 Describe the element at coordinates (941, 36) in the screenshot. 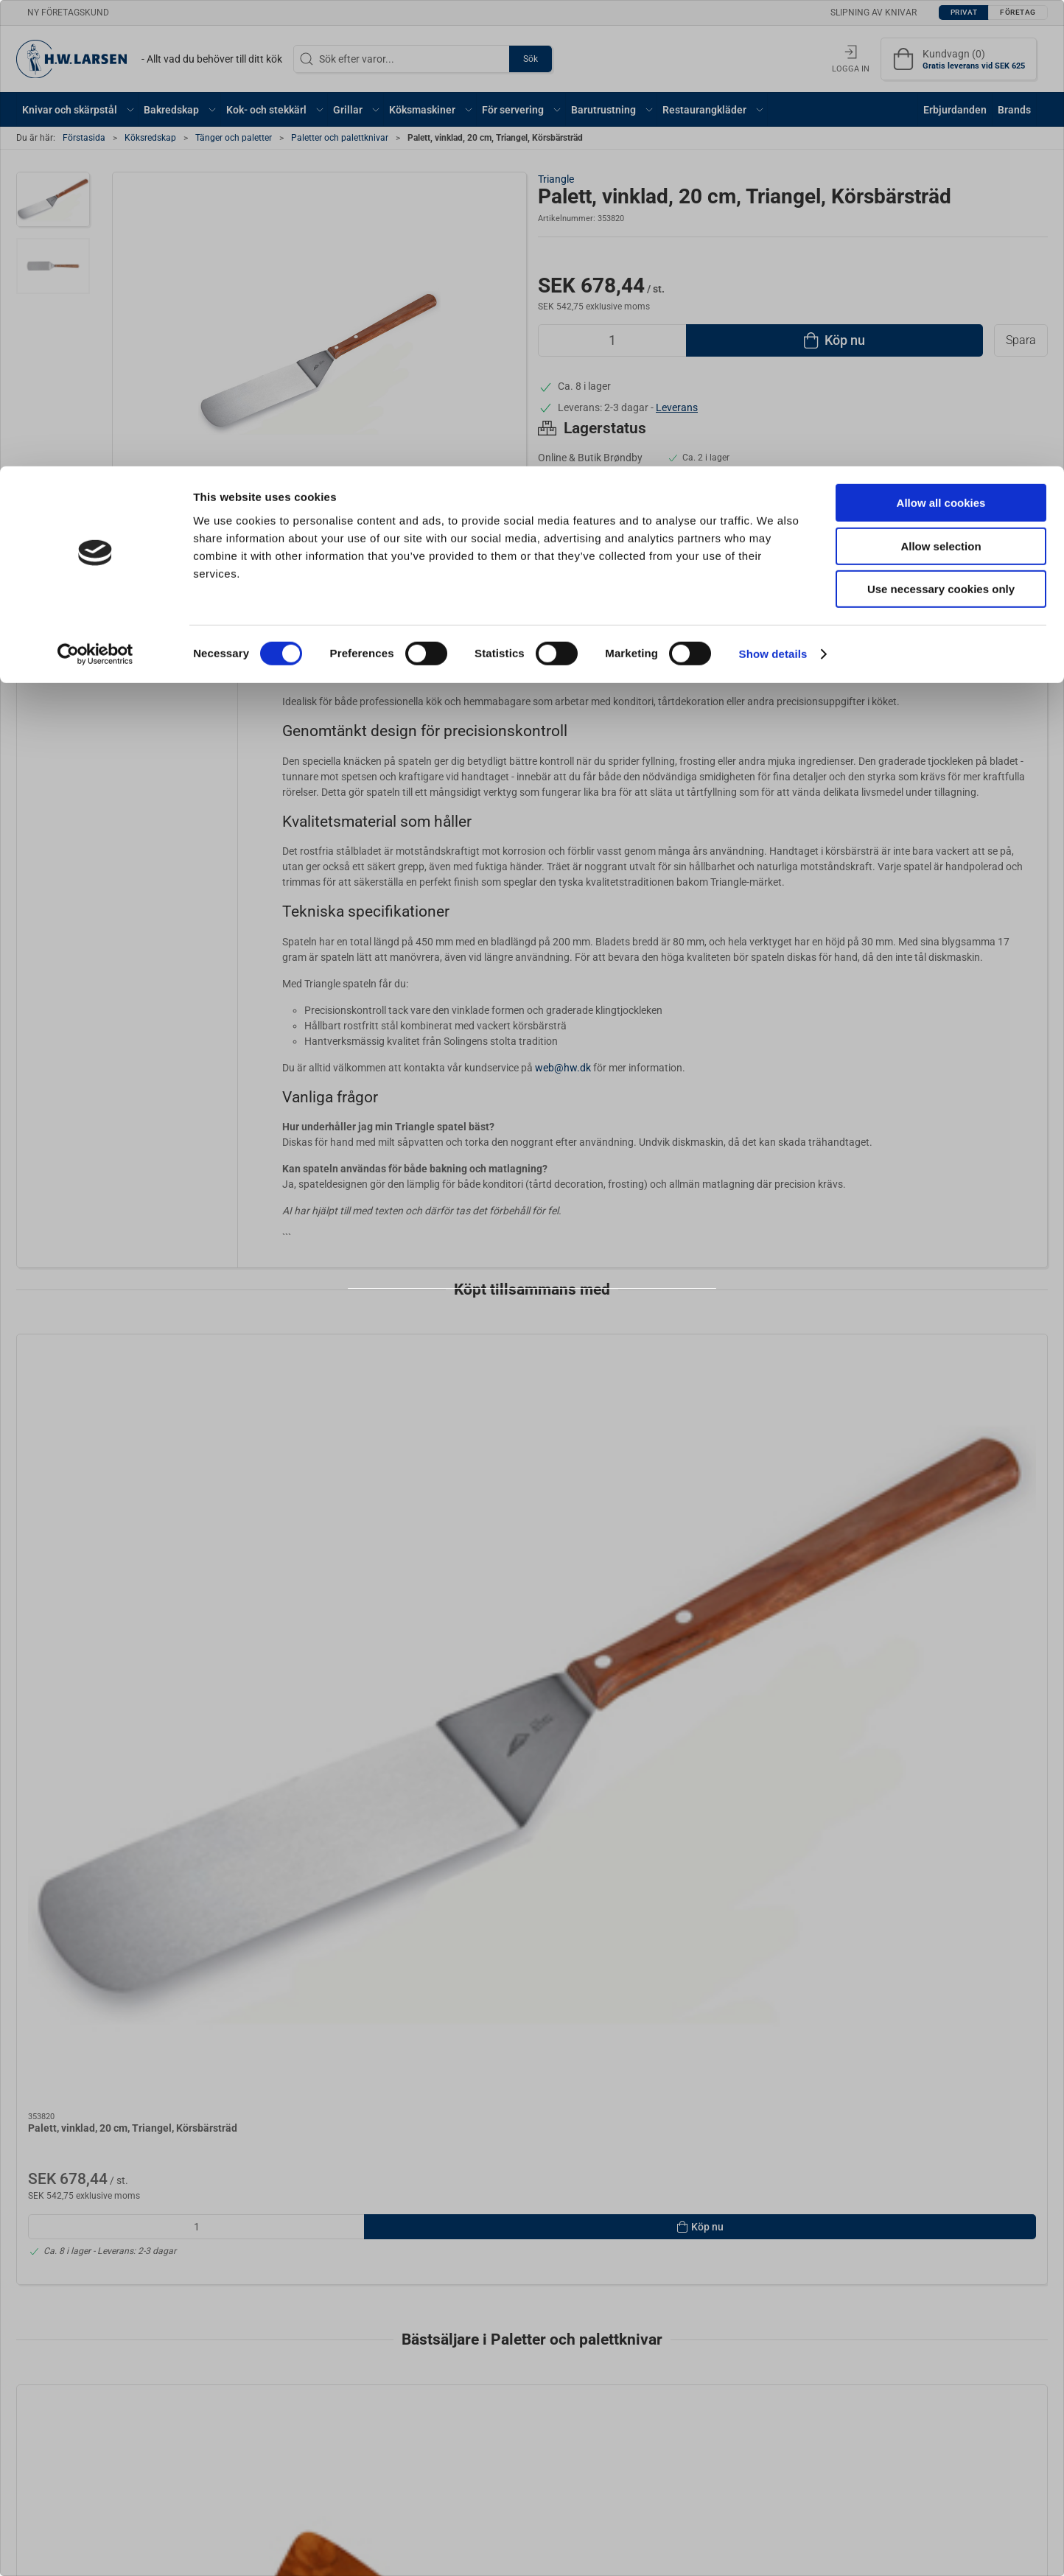

I see `Allow all cookies` at that location.